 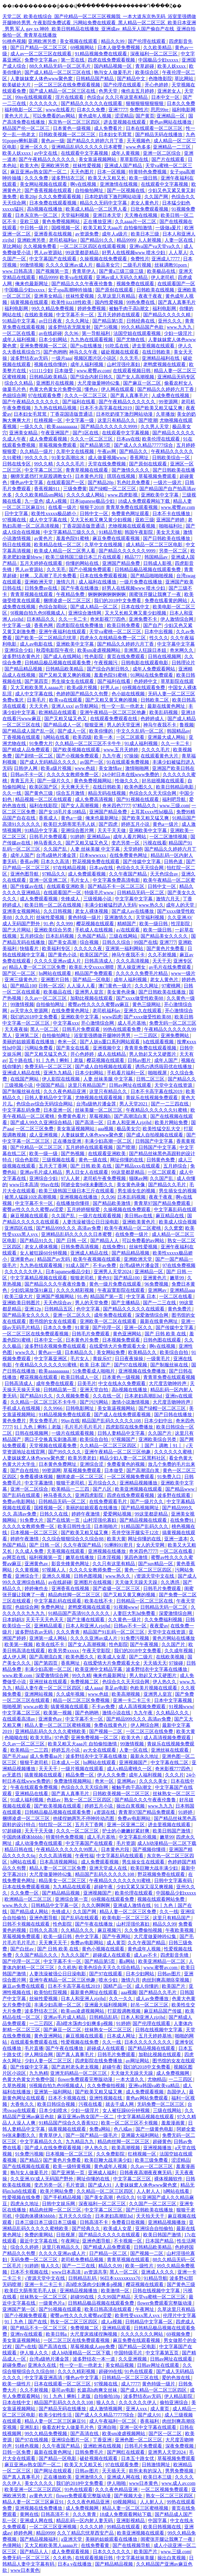 I want to click on 视频区图片区小说区, so click(x=96, y=358).